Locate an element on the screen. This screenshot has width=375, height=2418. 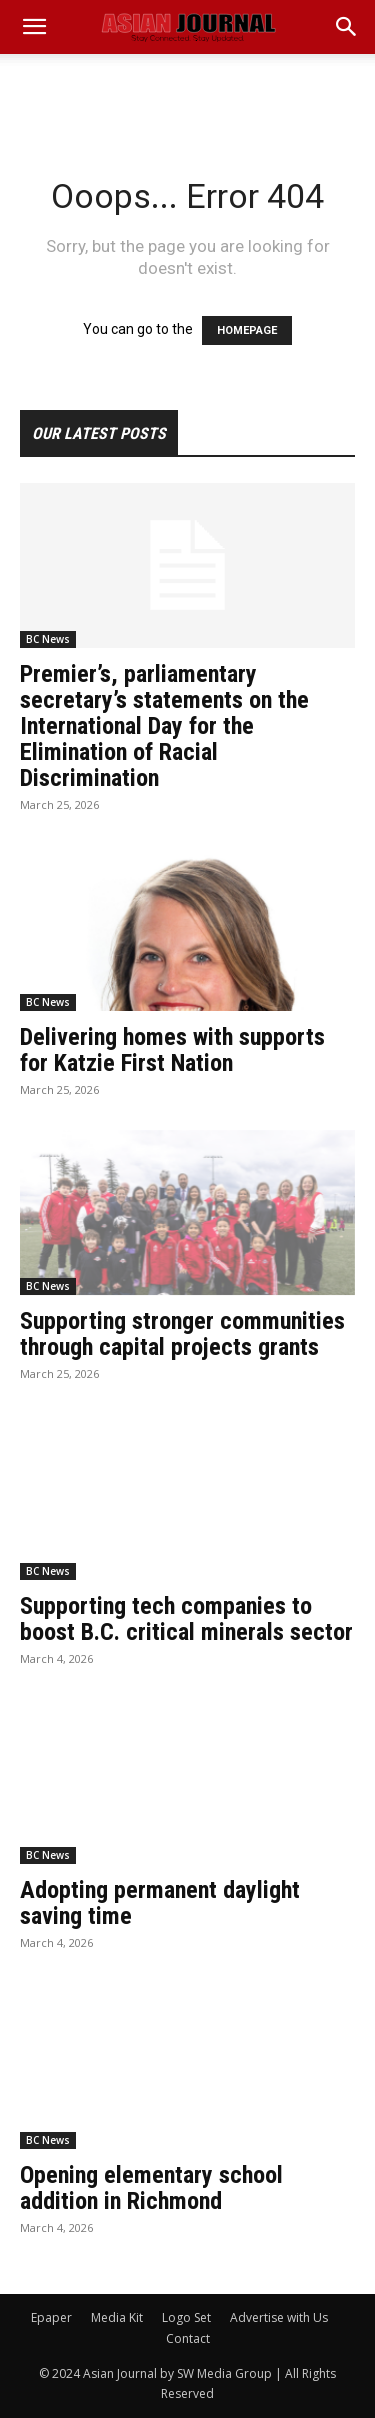
Logo Set is located at coordinates (186, 2317).